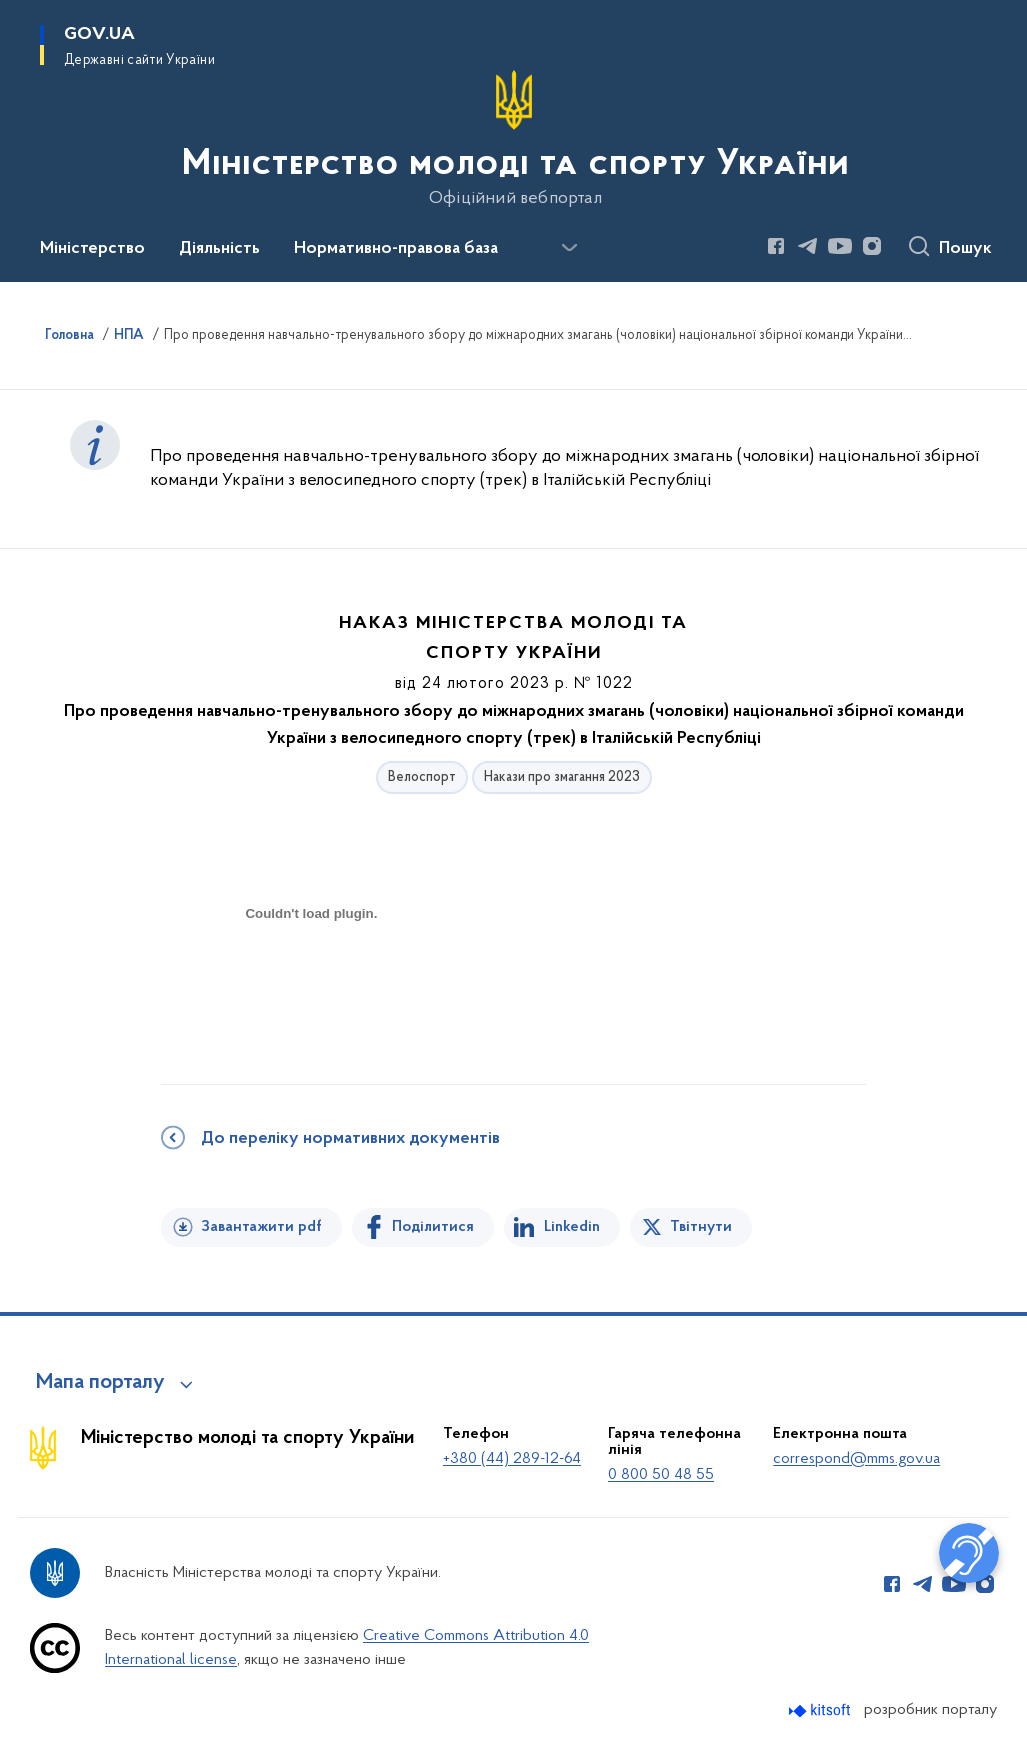  Describe the element at coordinates (92, 249) in the screenshot. I see `Міністерство [button]` at that location.